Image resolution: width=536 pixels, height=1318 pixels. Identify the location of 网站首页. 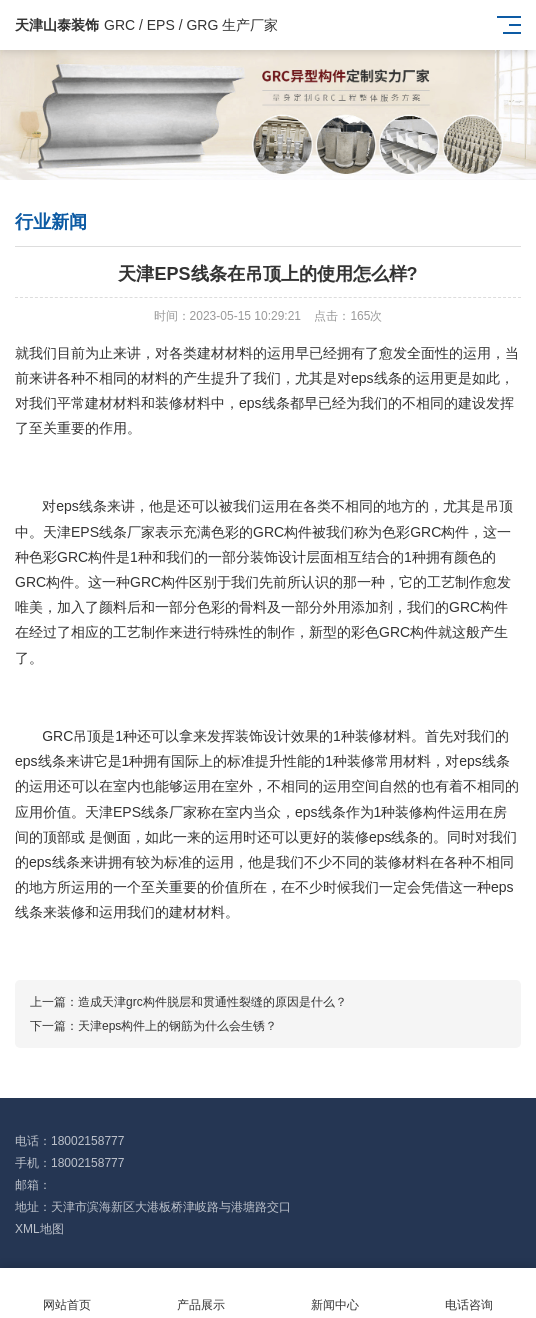
(67, 1293).